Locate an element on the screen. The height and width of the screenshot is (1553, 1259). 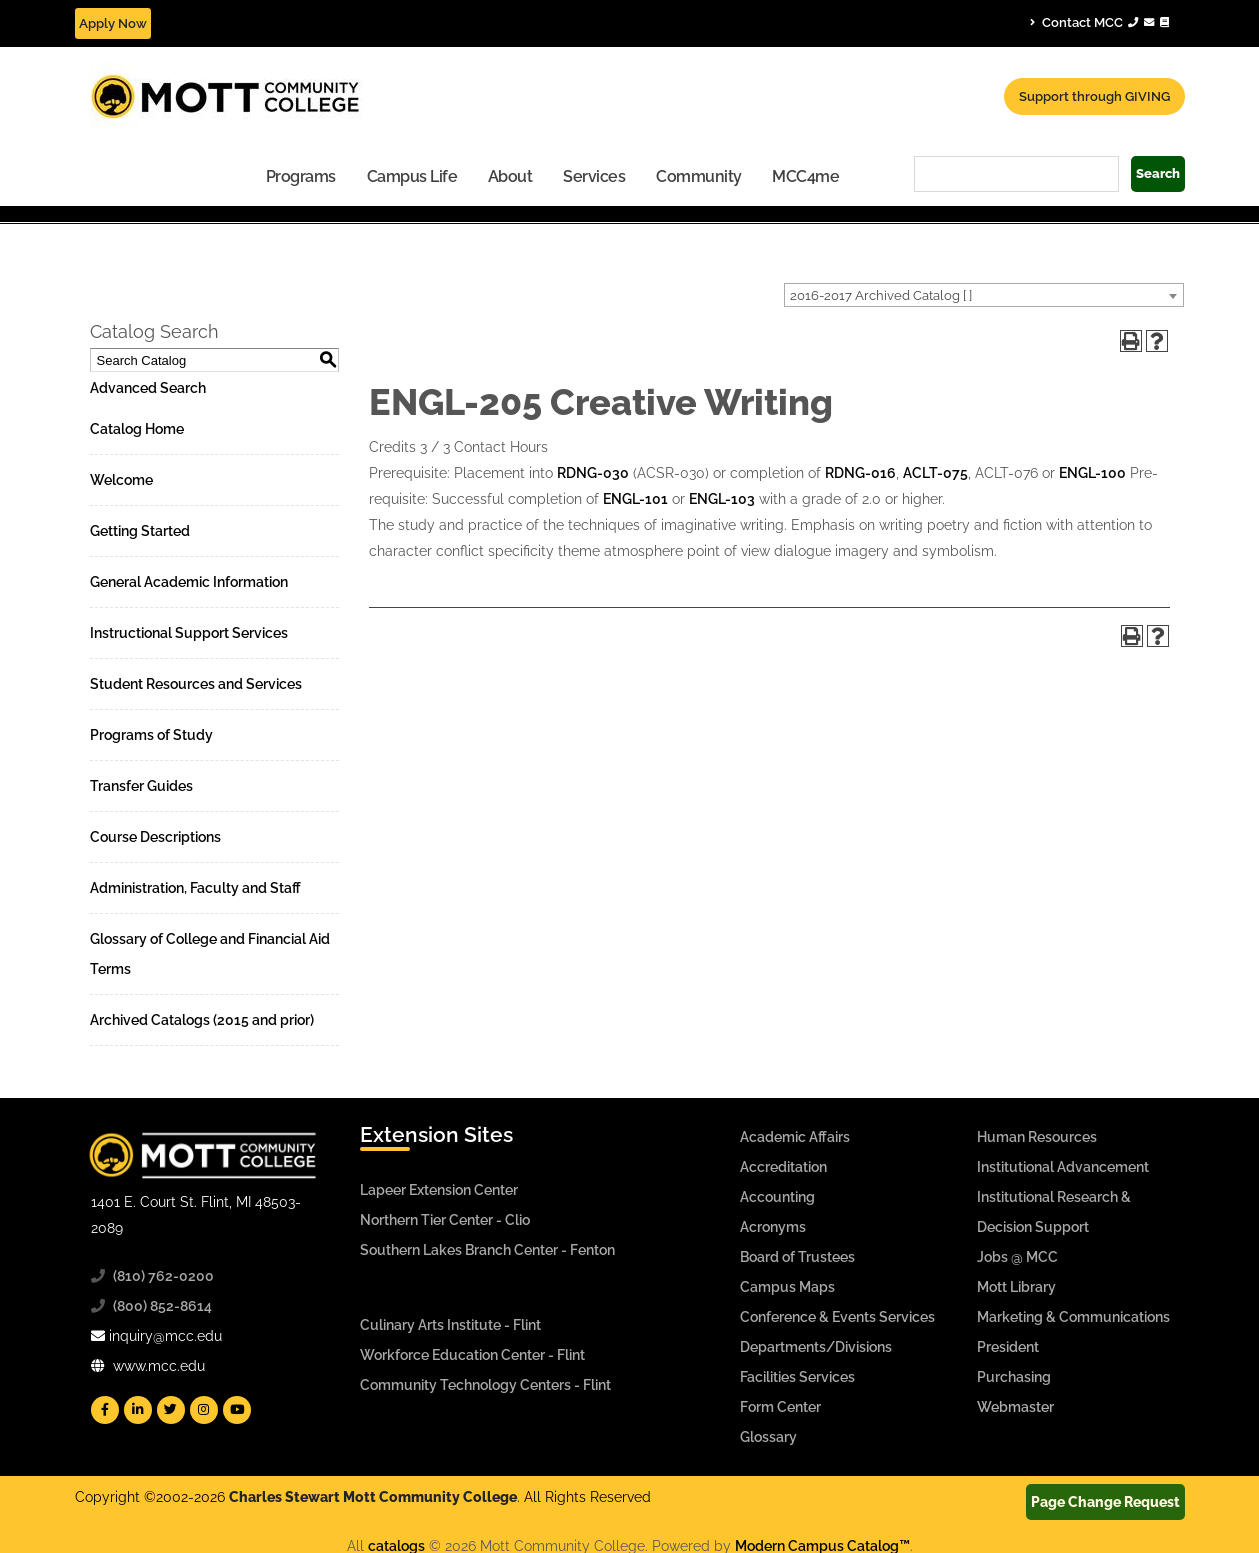
Northern Tier Center - Clio is located at coordinates (445, 1220).